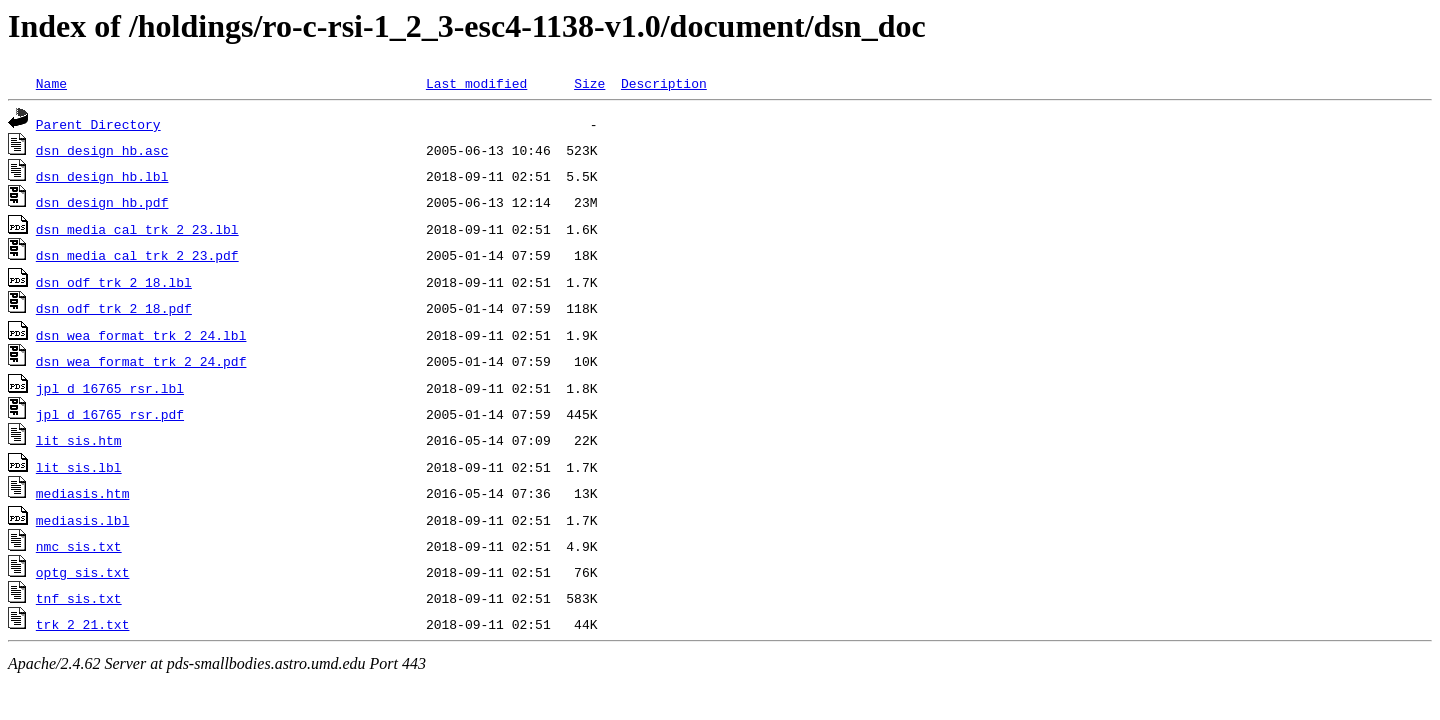  Describe the element at coordinates (79, 440) in the screenshot. I see `lit_sis.htm` at that location.